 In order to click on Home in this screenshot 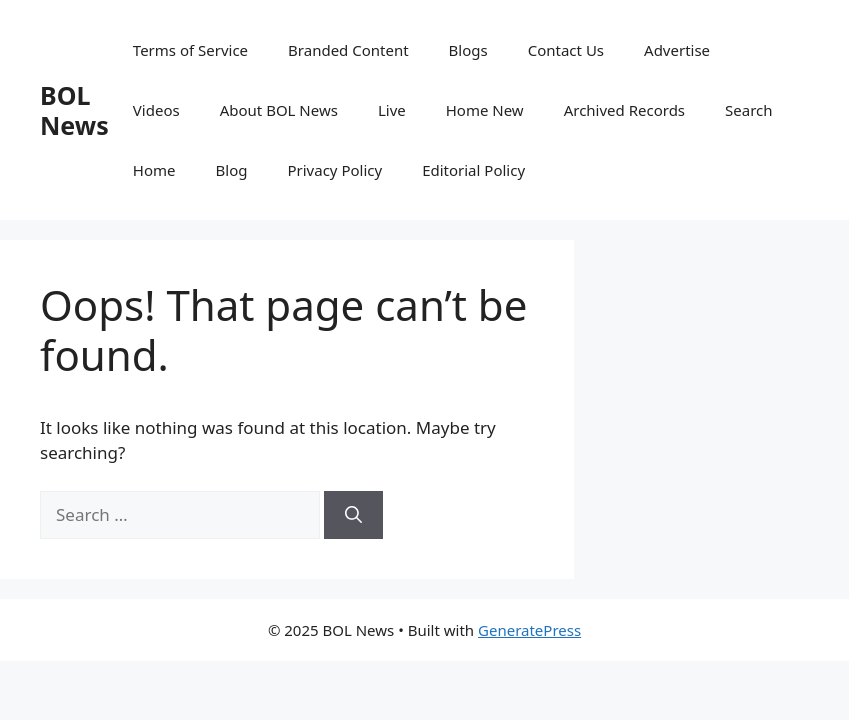, I will do `click(154, 170)`.